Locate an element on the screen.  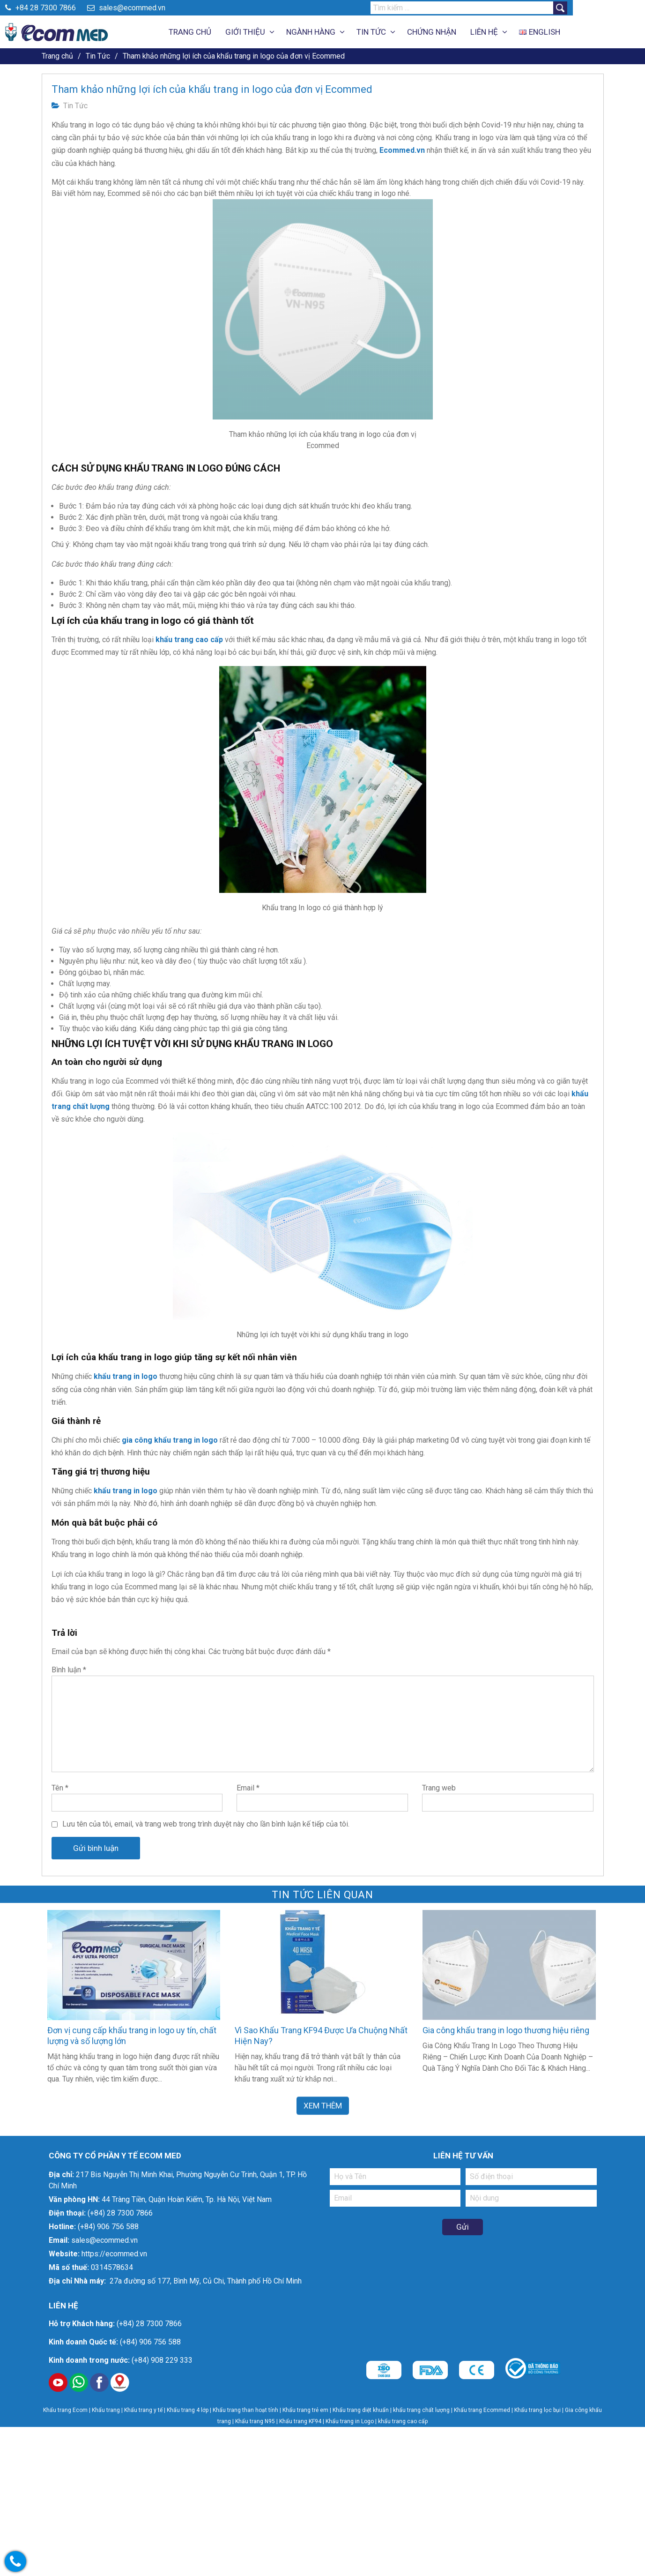
Lưu tên của tôi, email, và trang web trong trình duyệt này cho lần bình luận kế tiếp của tôi. is located at coordinates (205, 1824).